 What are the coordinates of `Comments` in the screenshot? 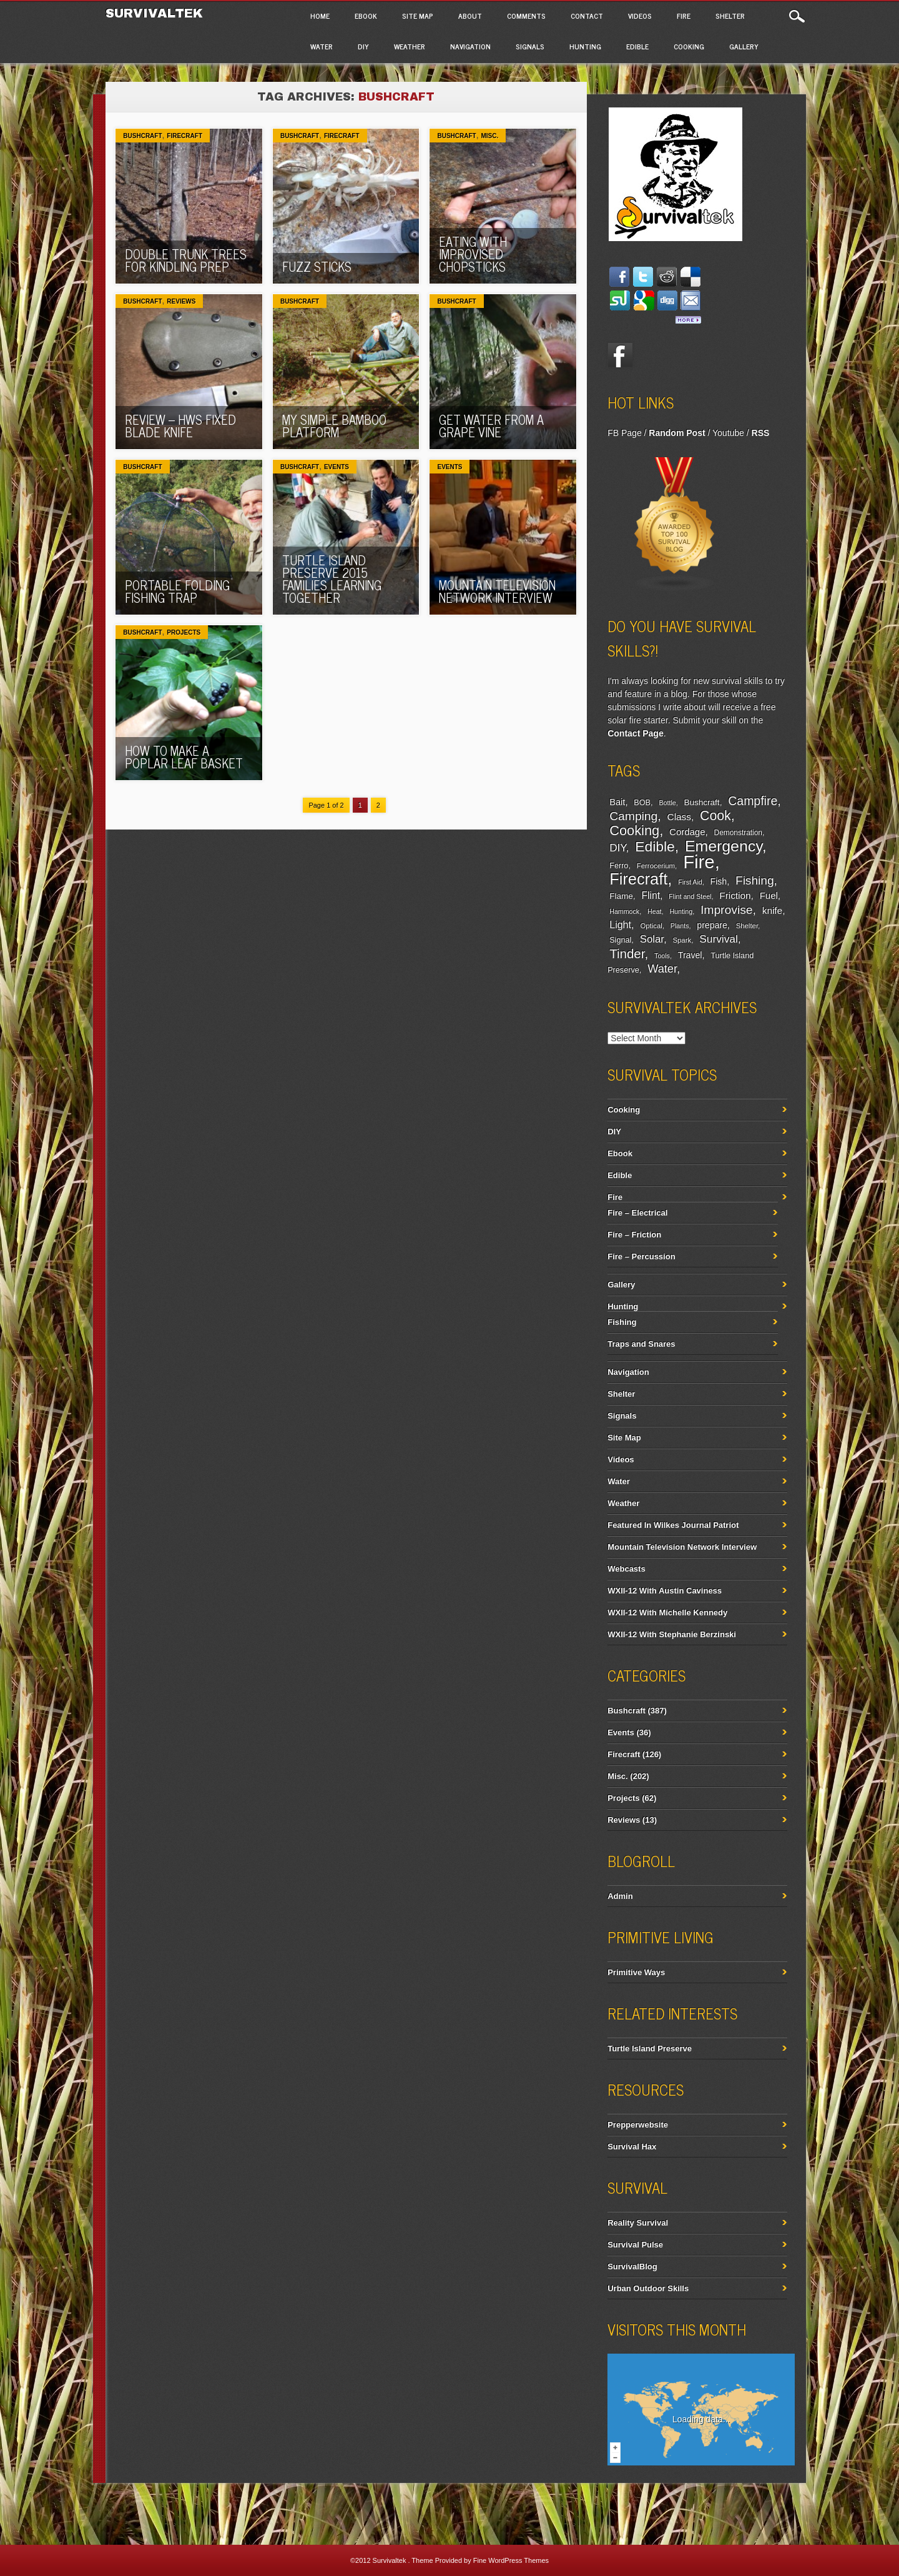 It's located at (526, 15).